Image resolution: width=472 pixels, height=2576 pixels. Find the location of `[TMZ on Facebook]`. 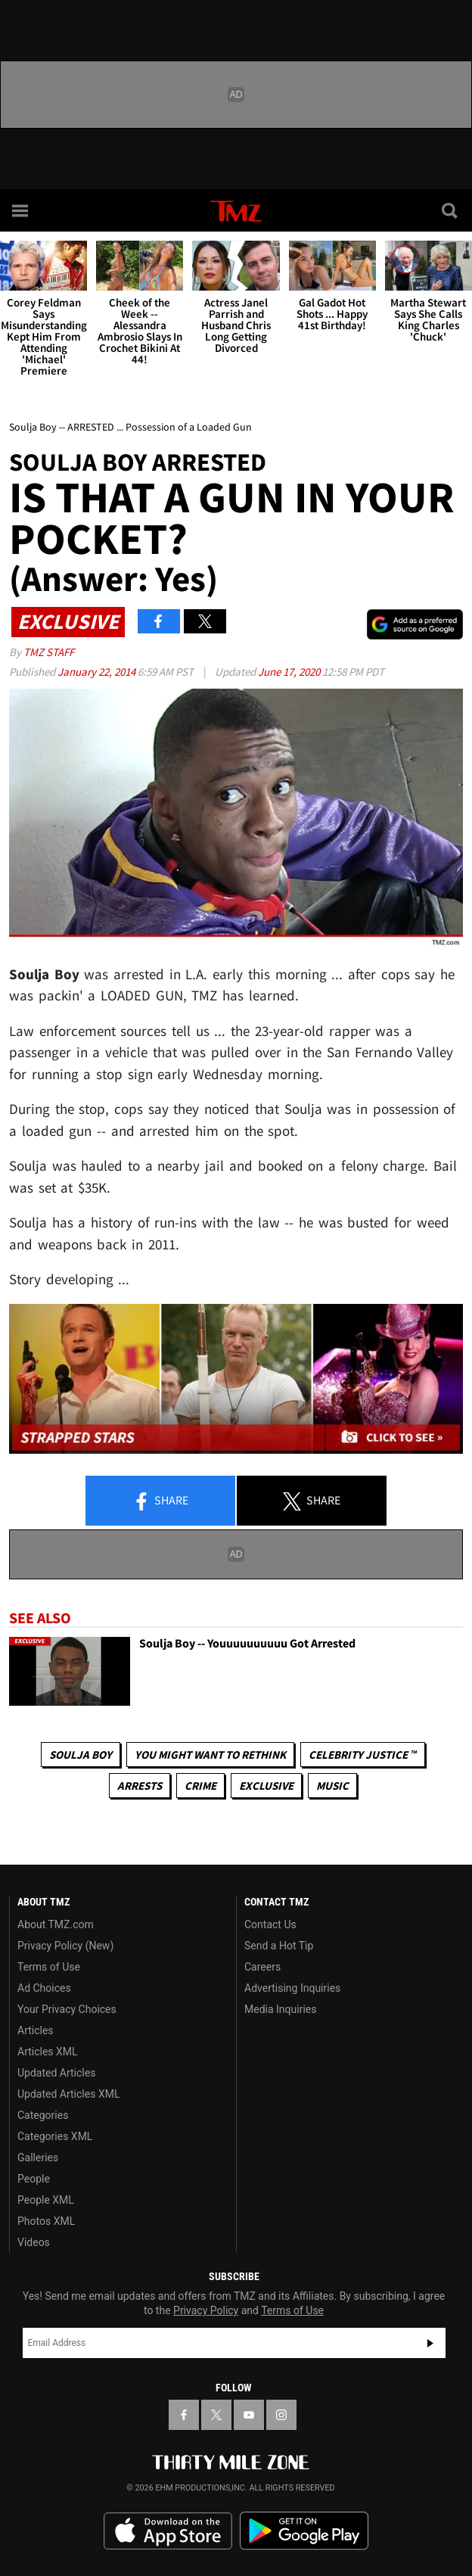

[TMZ on Facebook] is located at coordinates (184, 2415).